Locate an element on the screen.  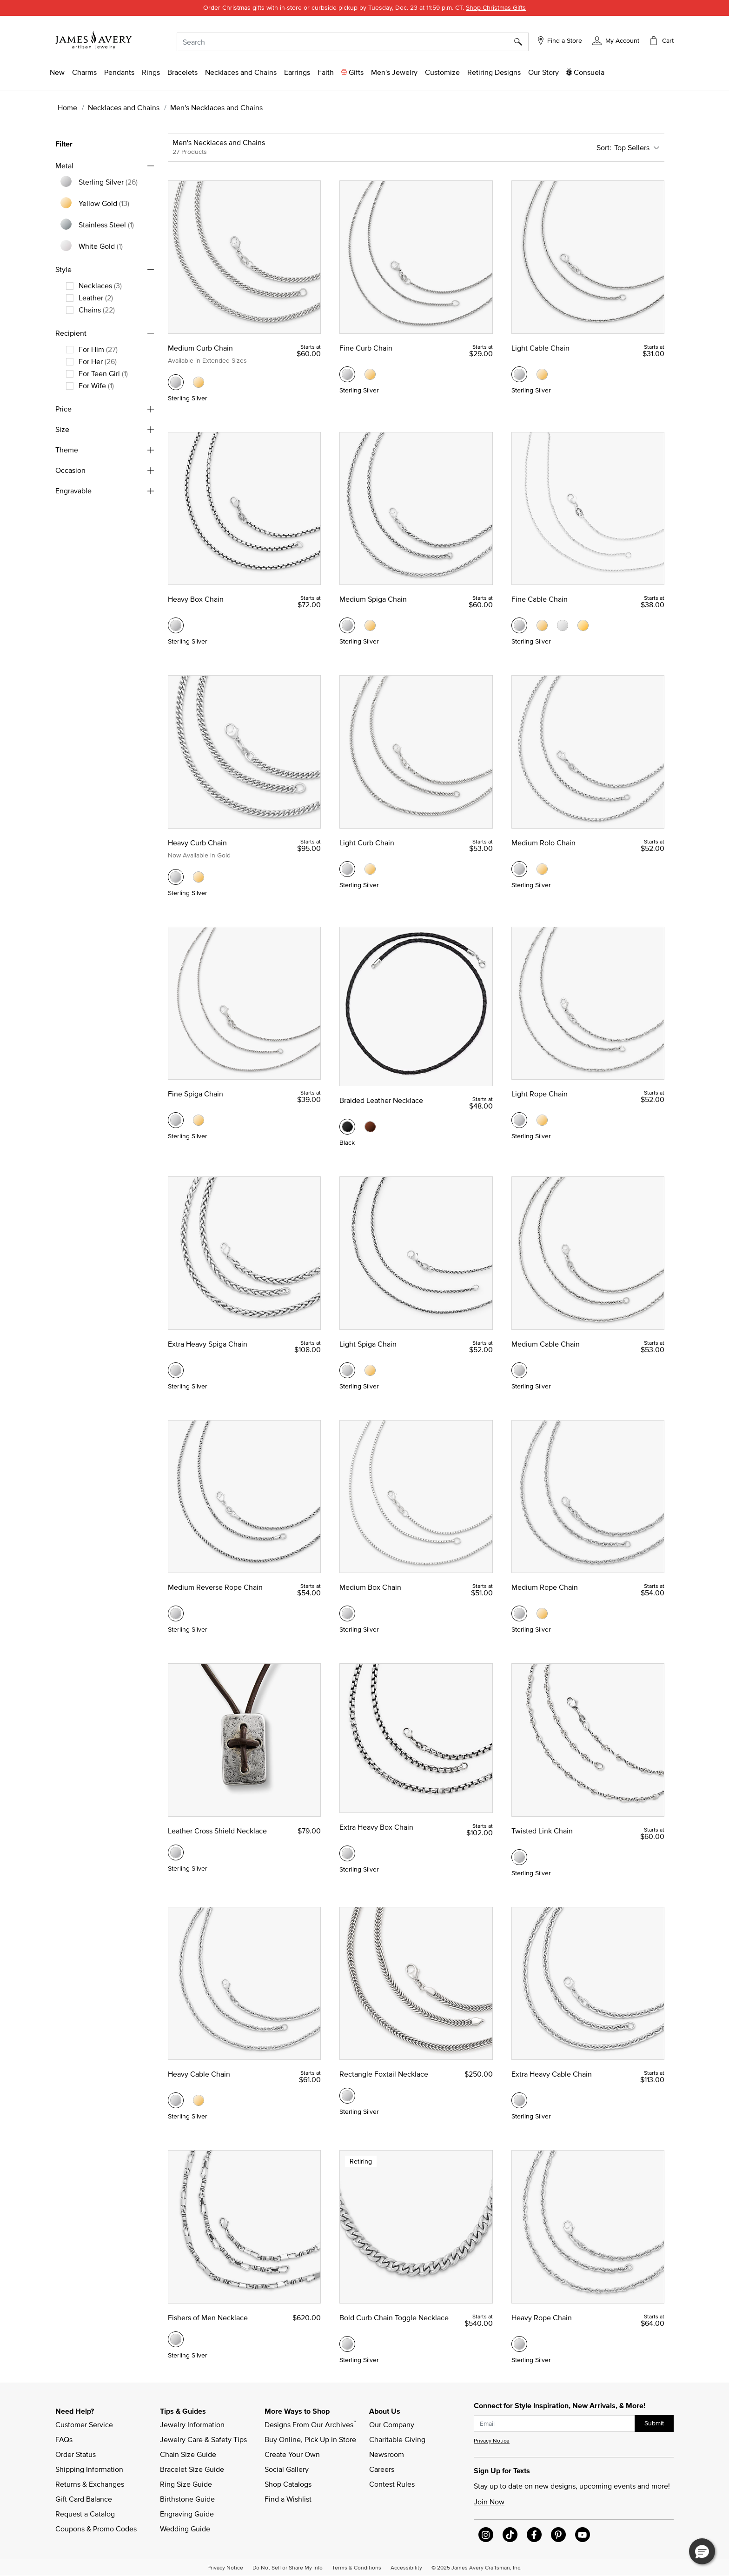
Medium Rolo Chain is located at coordinates (543, 842).